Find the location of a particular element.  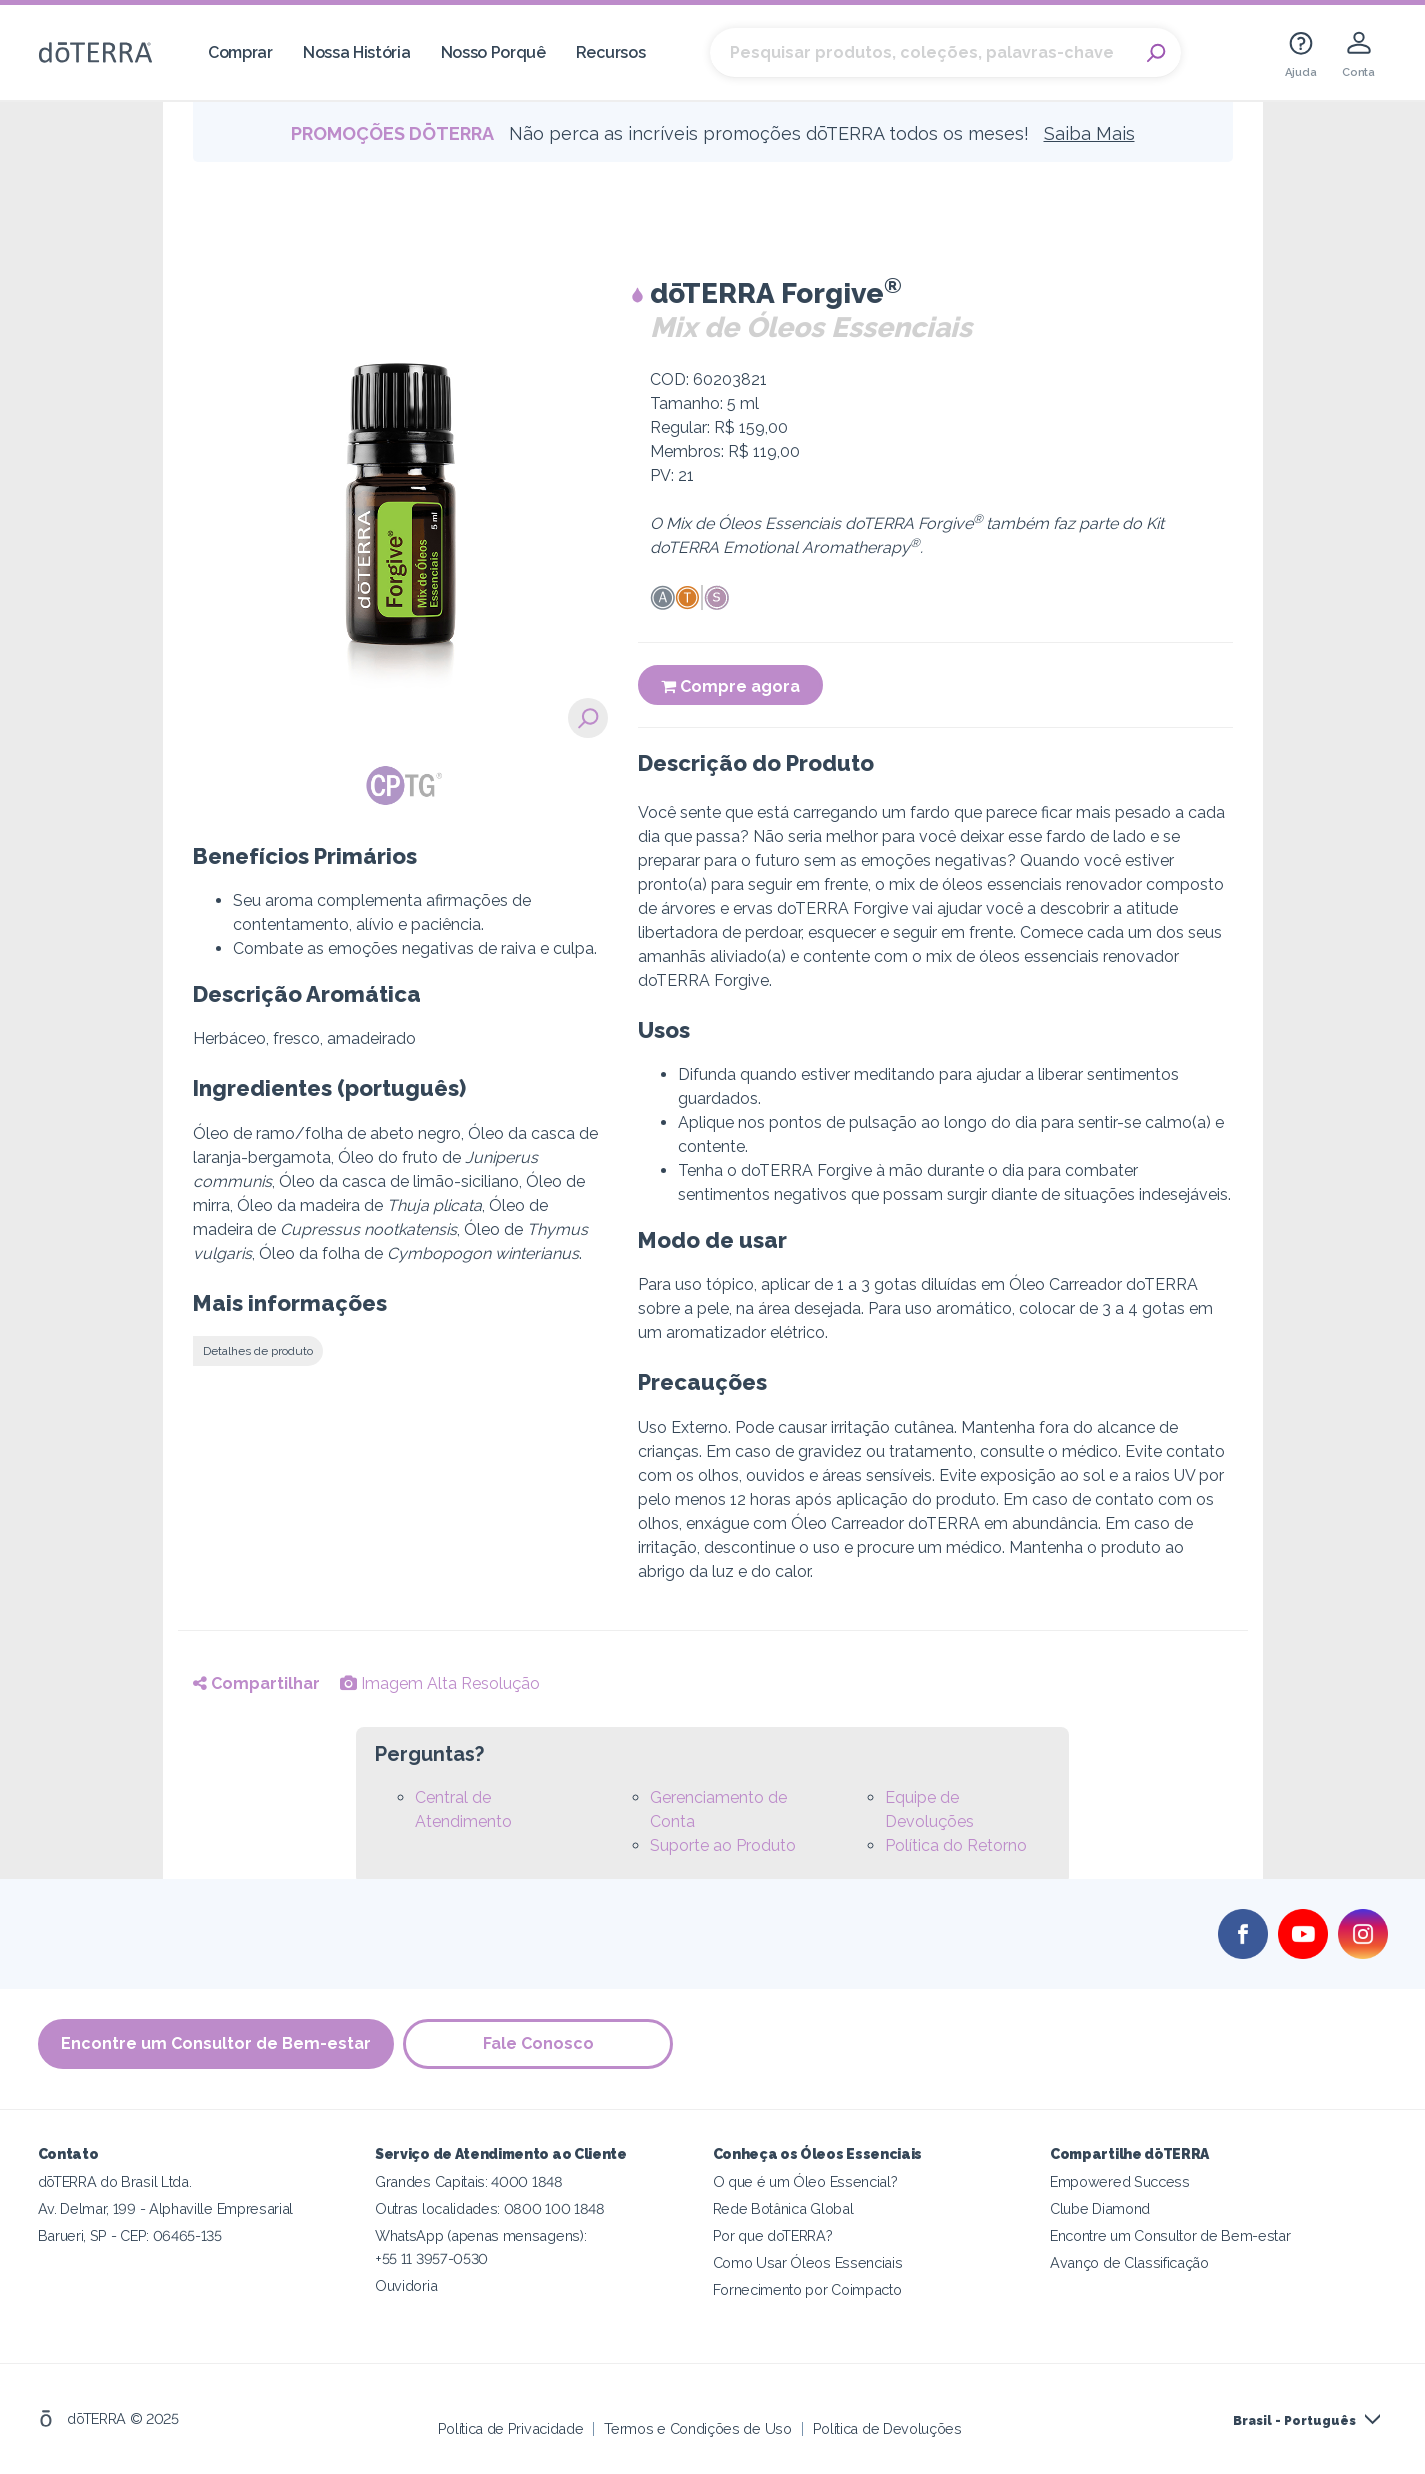

Suporte ao Produto is located at coordinates (723, 1845).